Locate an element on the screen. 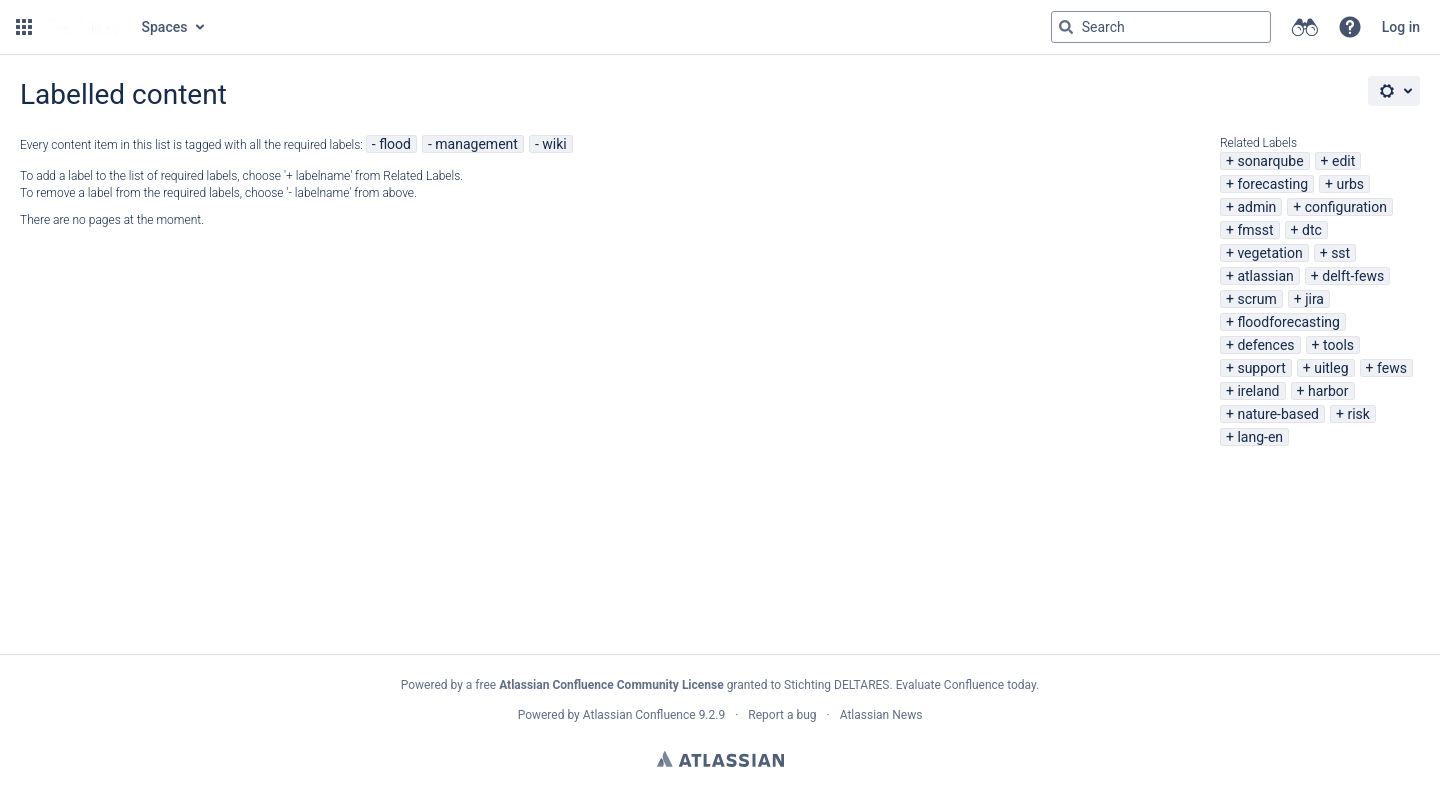 The image size is (1440, 792). delft-fews is located at coordinates (1353, 276).